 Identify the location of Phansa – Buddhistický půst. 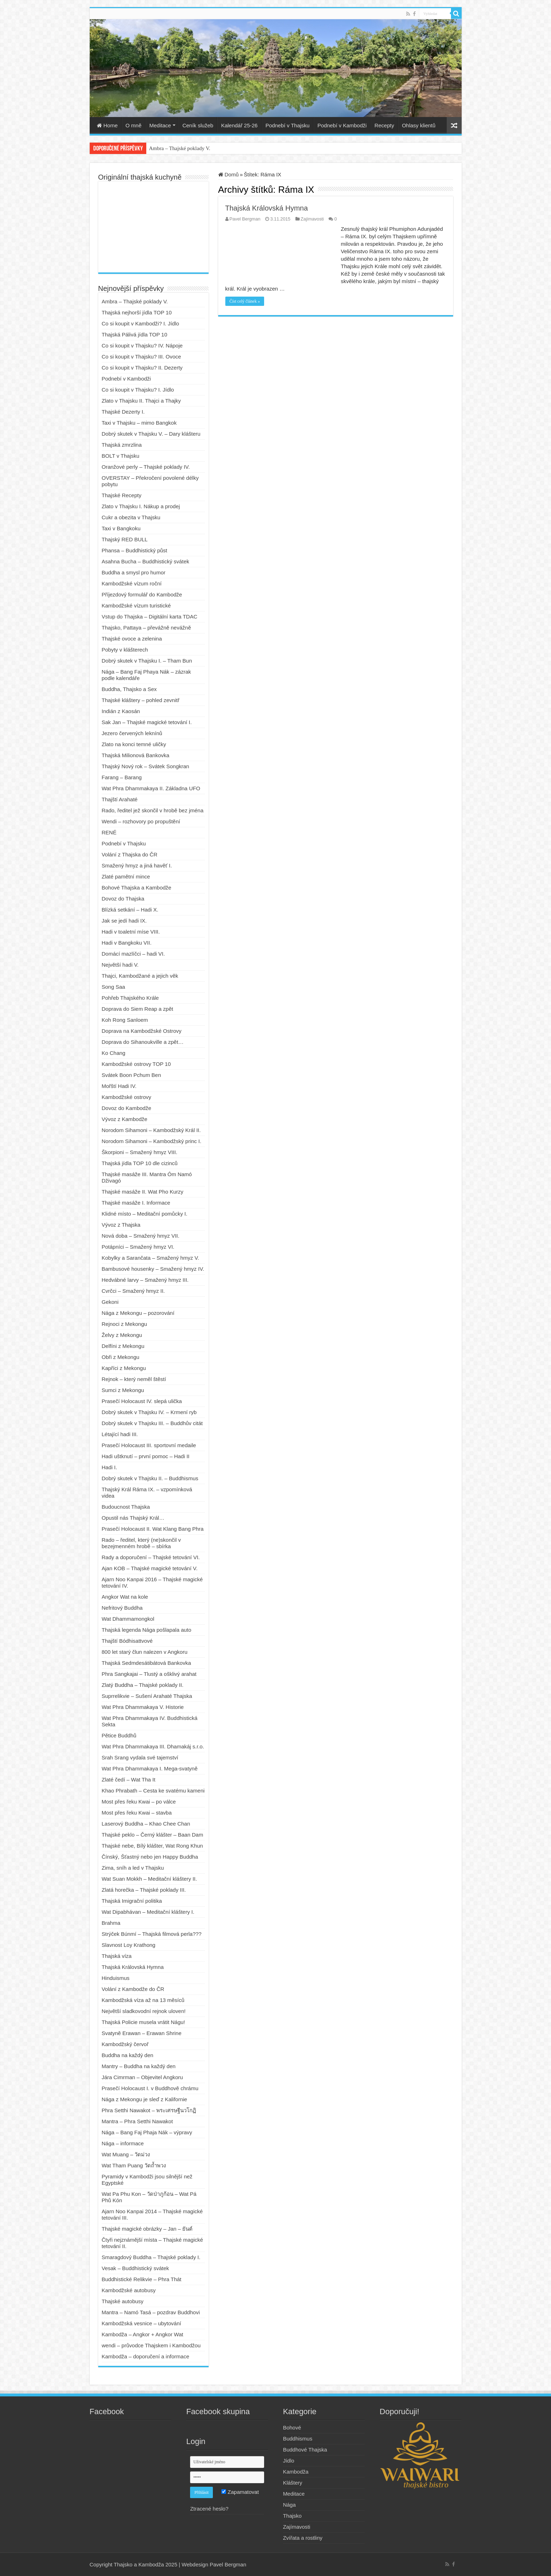
(134, 550).